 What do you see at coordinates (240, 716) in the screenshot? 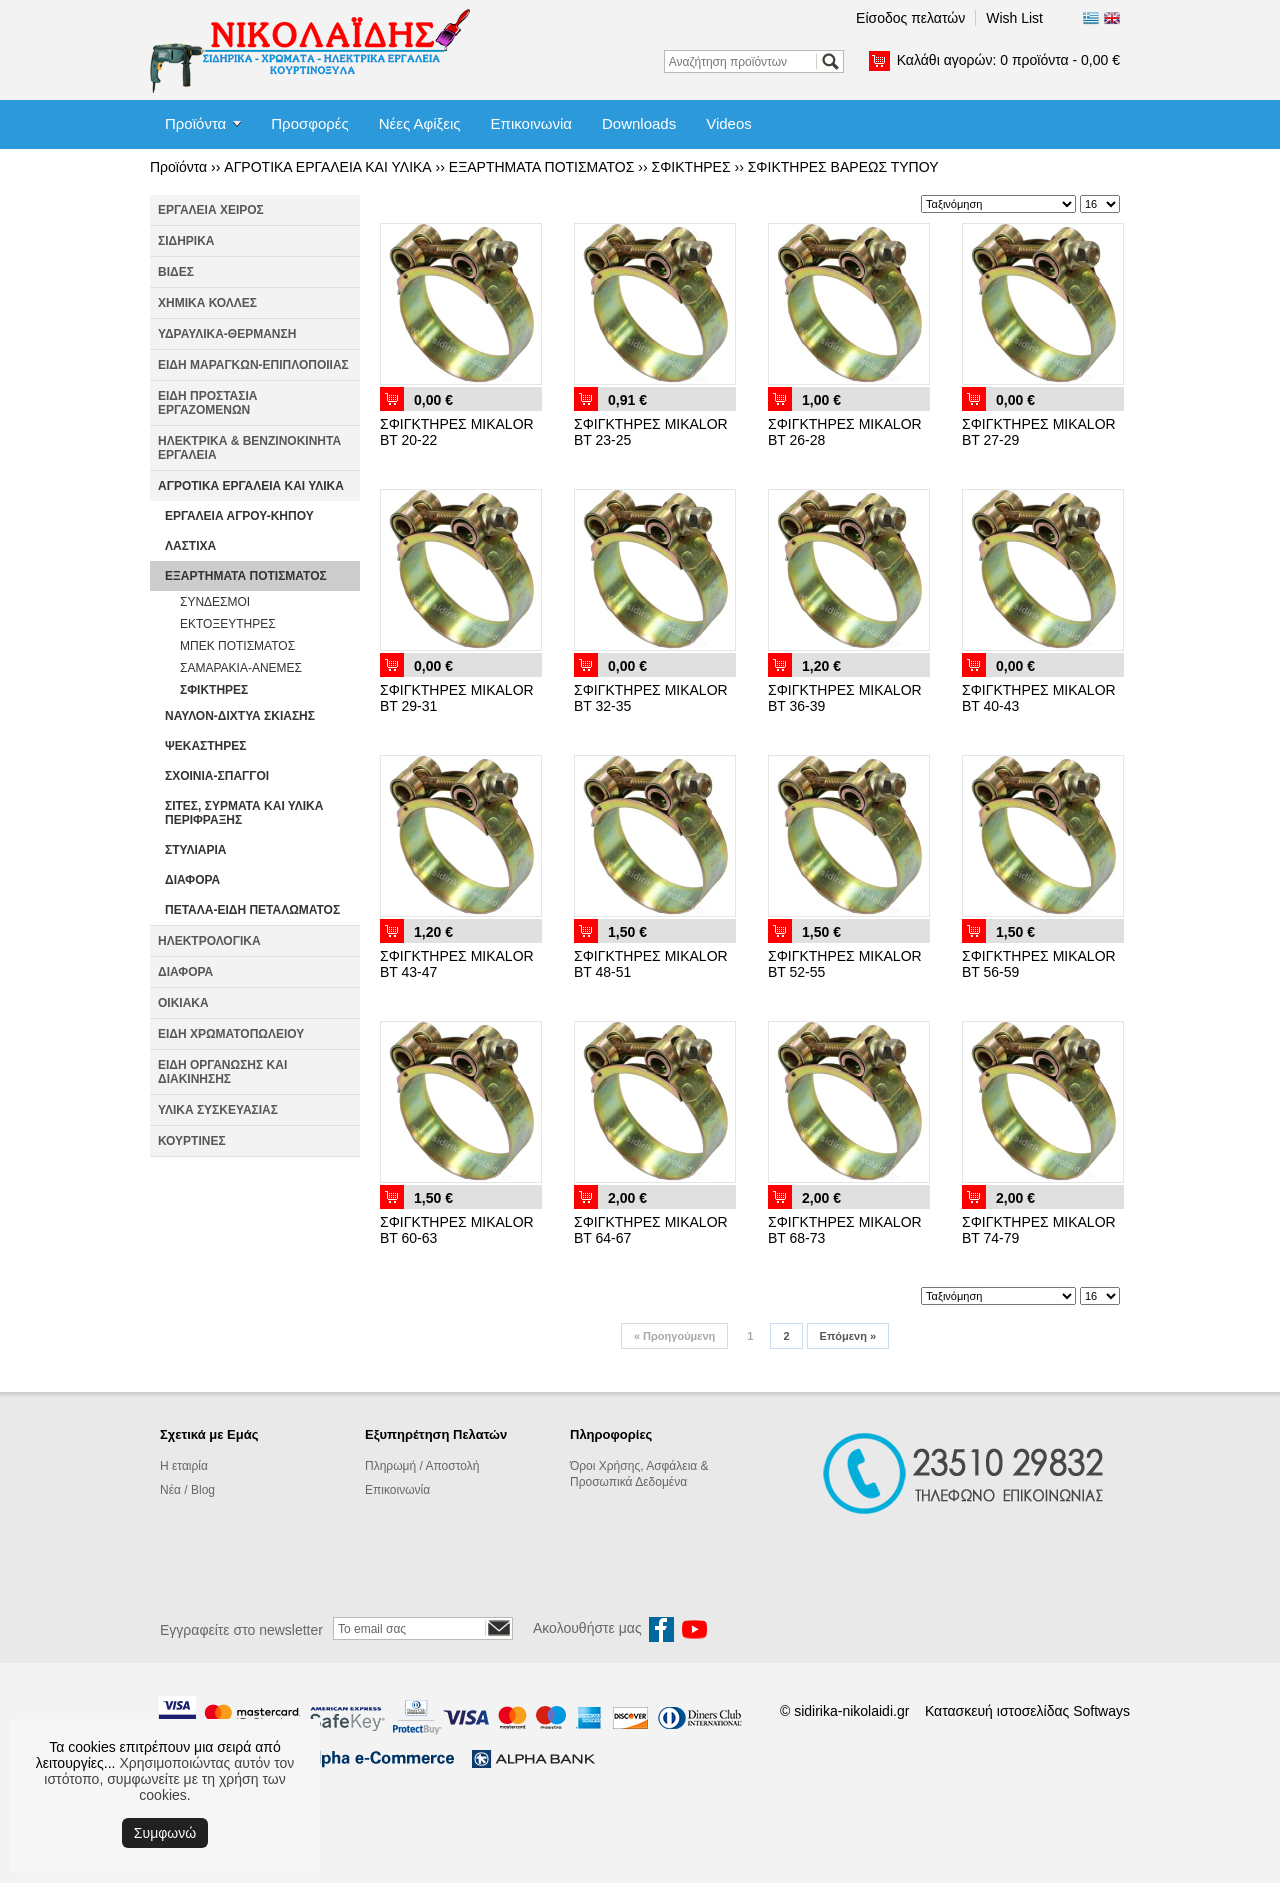
I see `ΝΑΥΛΟΝ-ΔΙΧΤΥΑ ΣΚΙΑΣΗΣ` at bounding box center [240, 716].